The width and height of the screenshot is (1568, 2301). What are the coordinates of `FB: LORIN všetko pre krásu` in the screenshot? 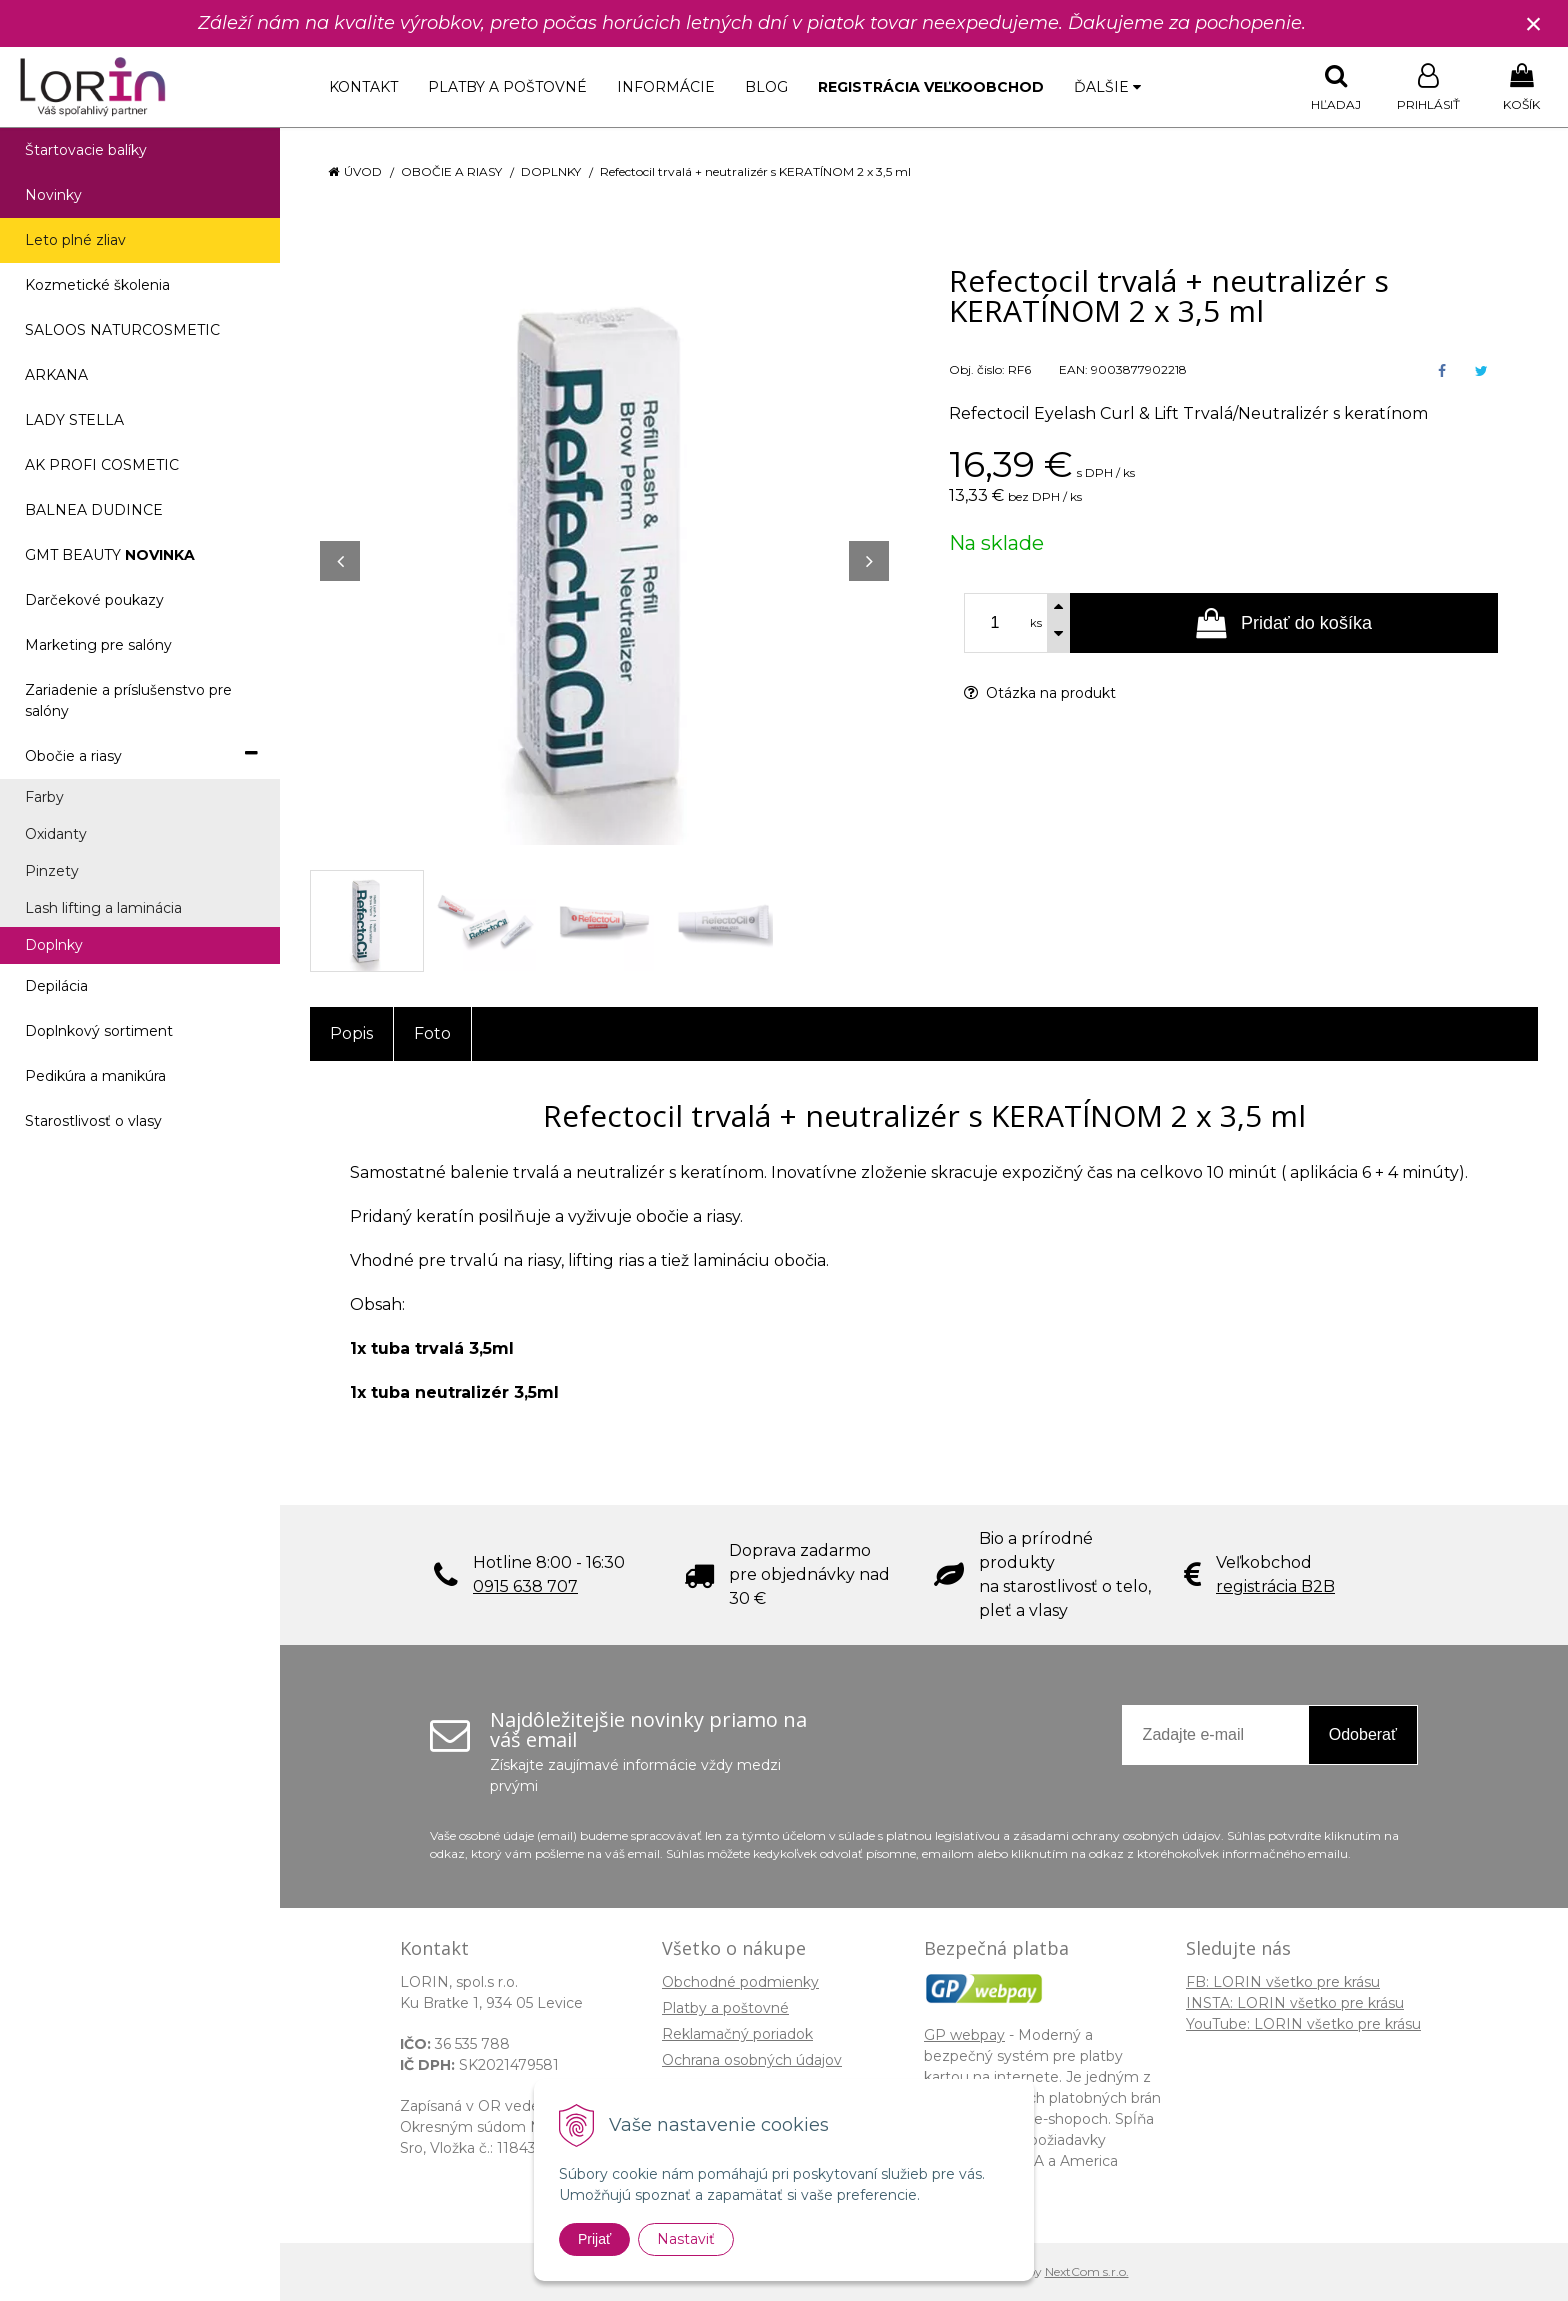 It's located at (1283, 1982).